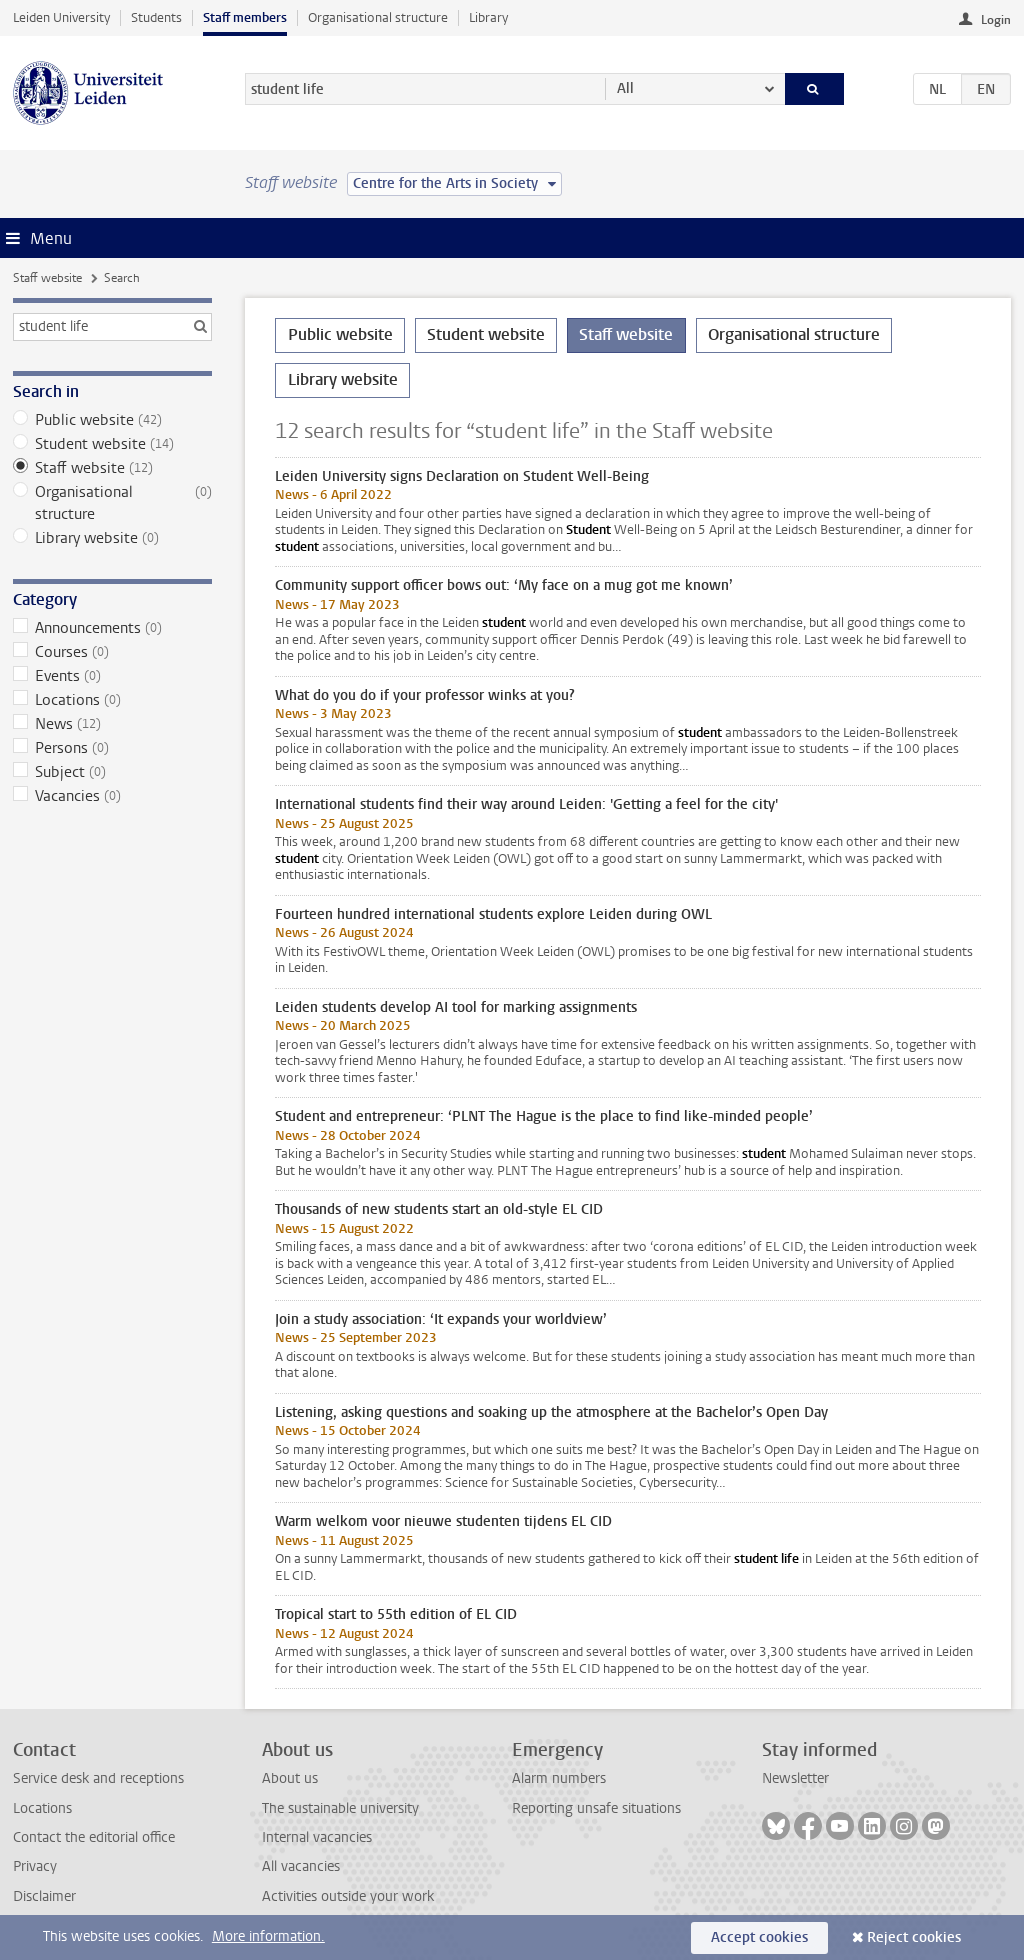  What do you see at coordinates (759, 1937) in the screenshot?
I see `Accept cookies` at bounding box center [759, 1937].